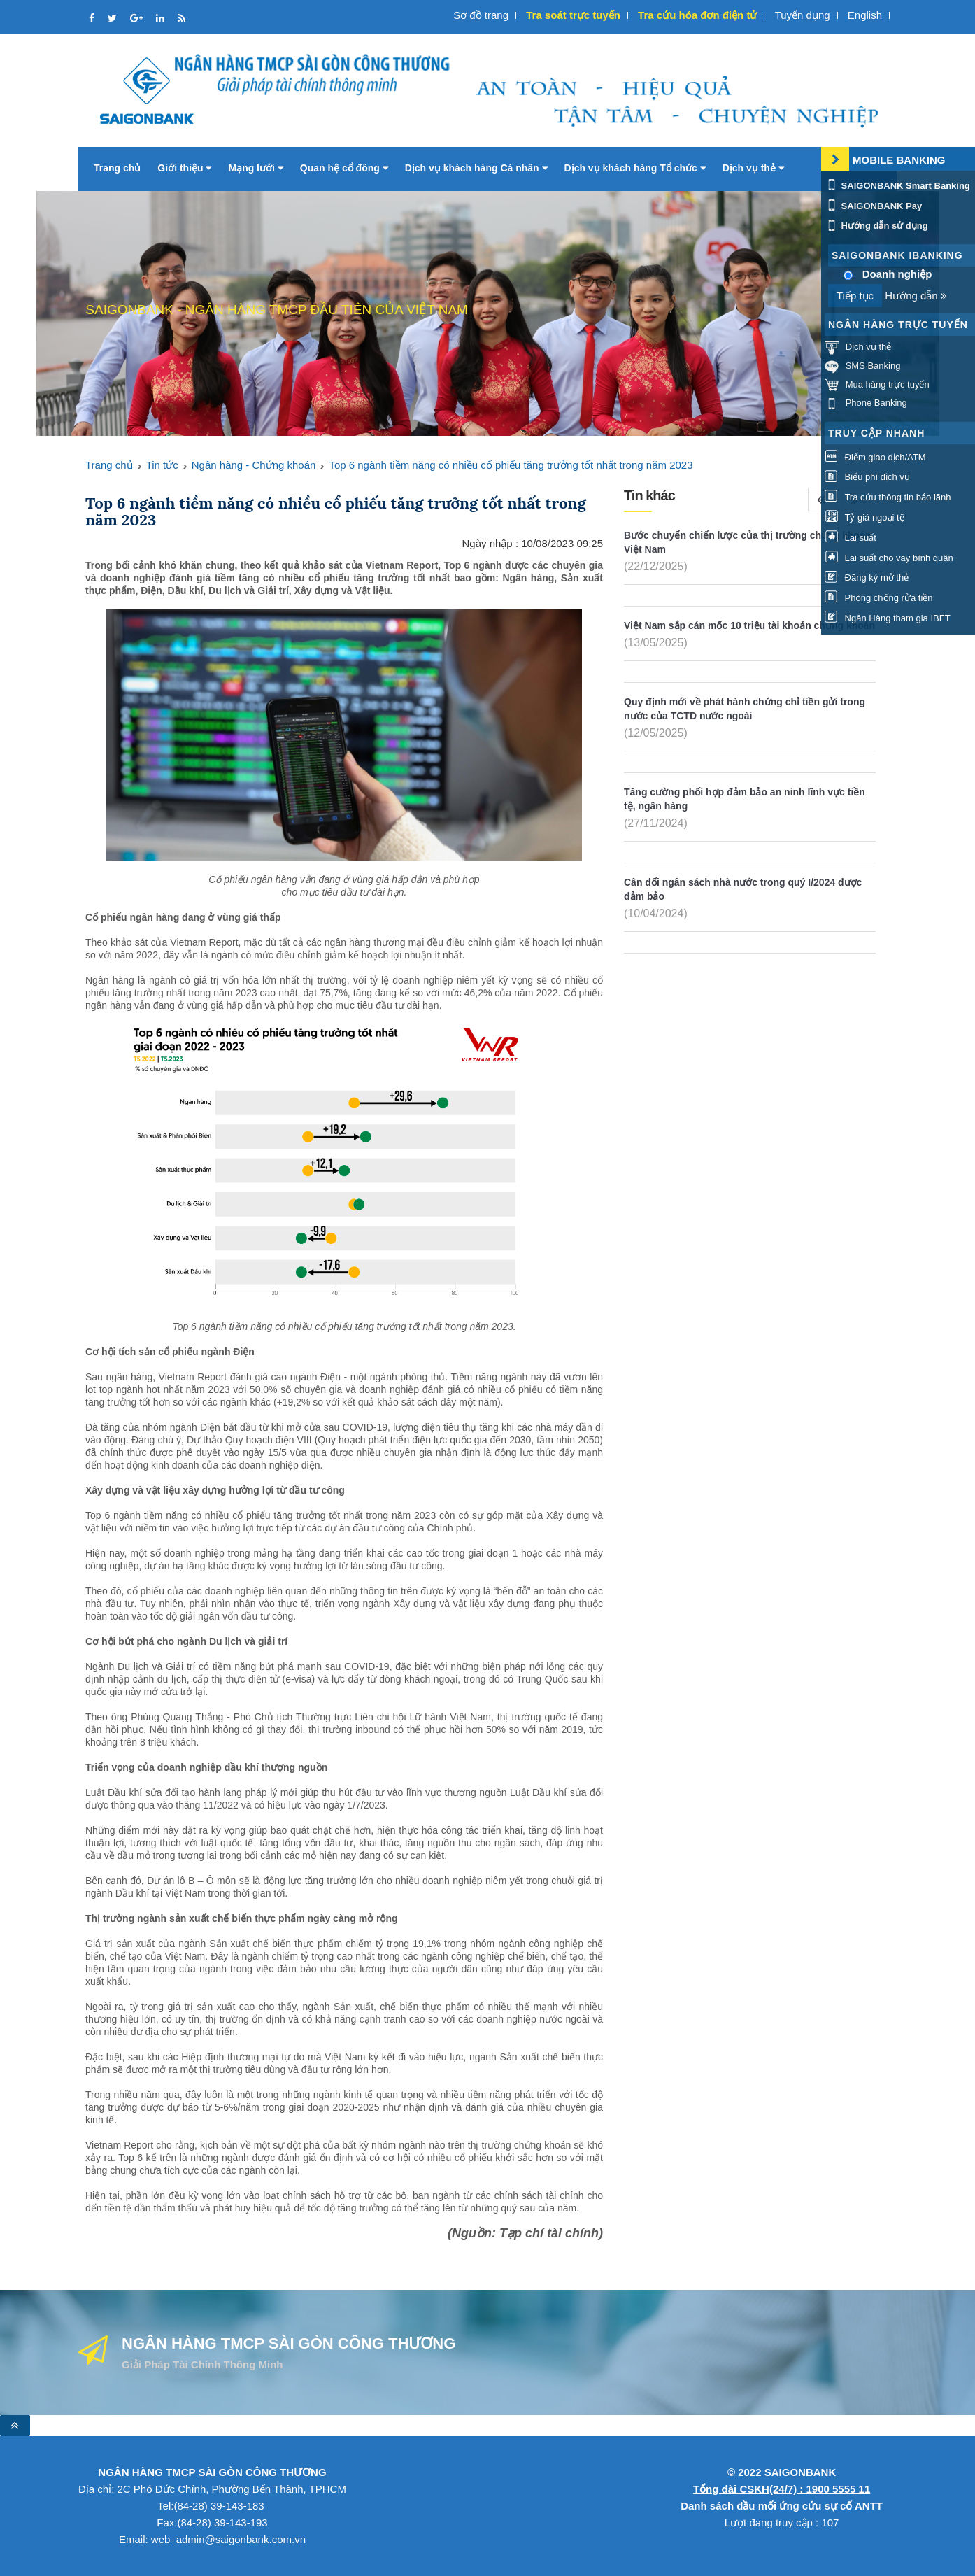 The image size is (975, 2576). I want to click on Ngân hàng - Chứng khoán, so click(254, 465).